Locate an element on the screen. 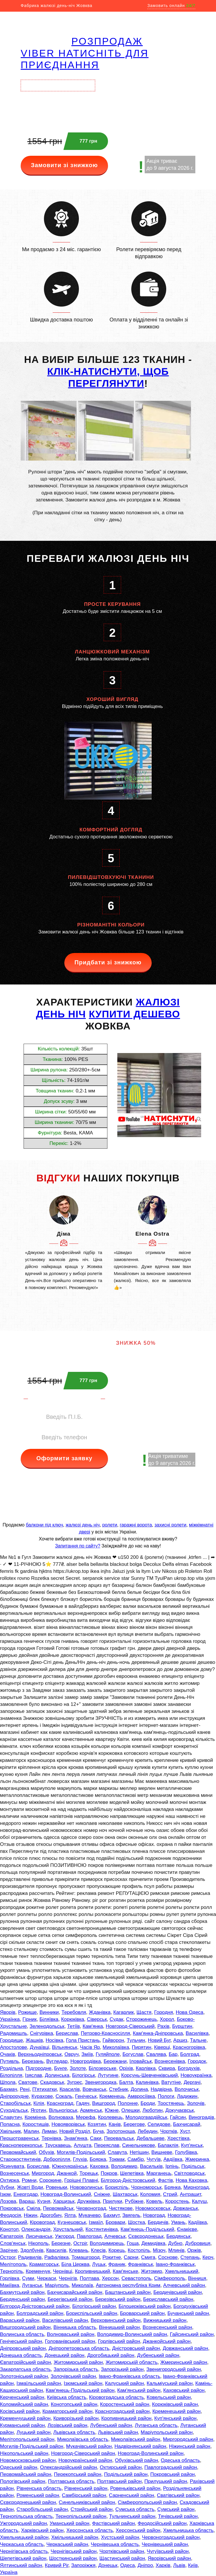 The height and width of the screenshot is (2576, 216). Гола Пристань is located at coordinates (83, 2040).